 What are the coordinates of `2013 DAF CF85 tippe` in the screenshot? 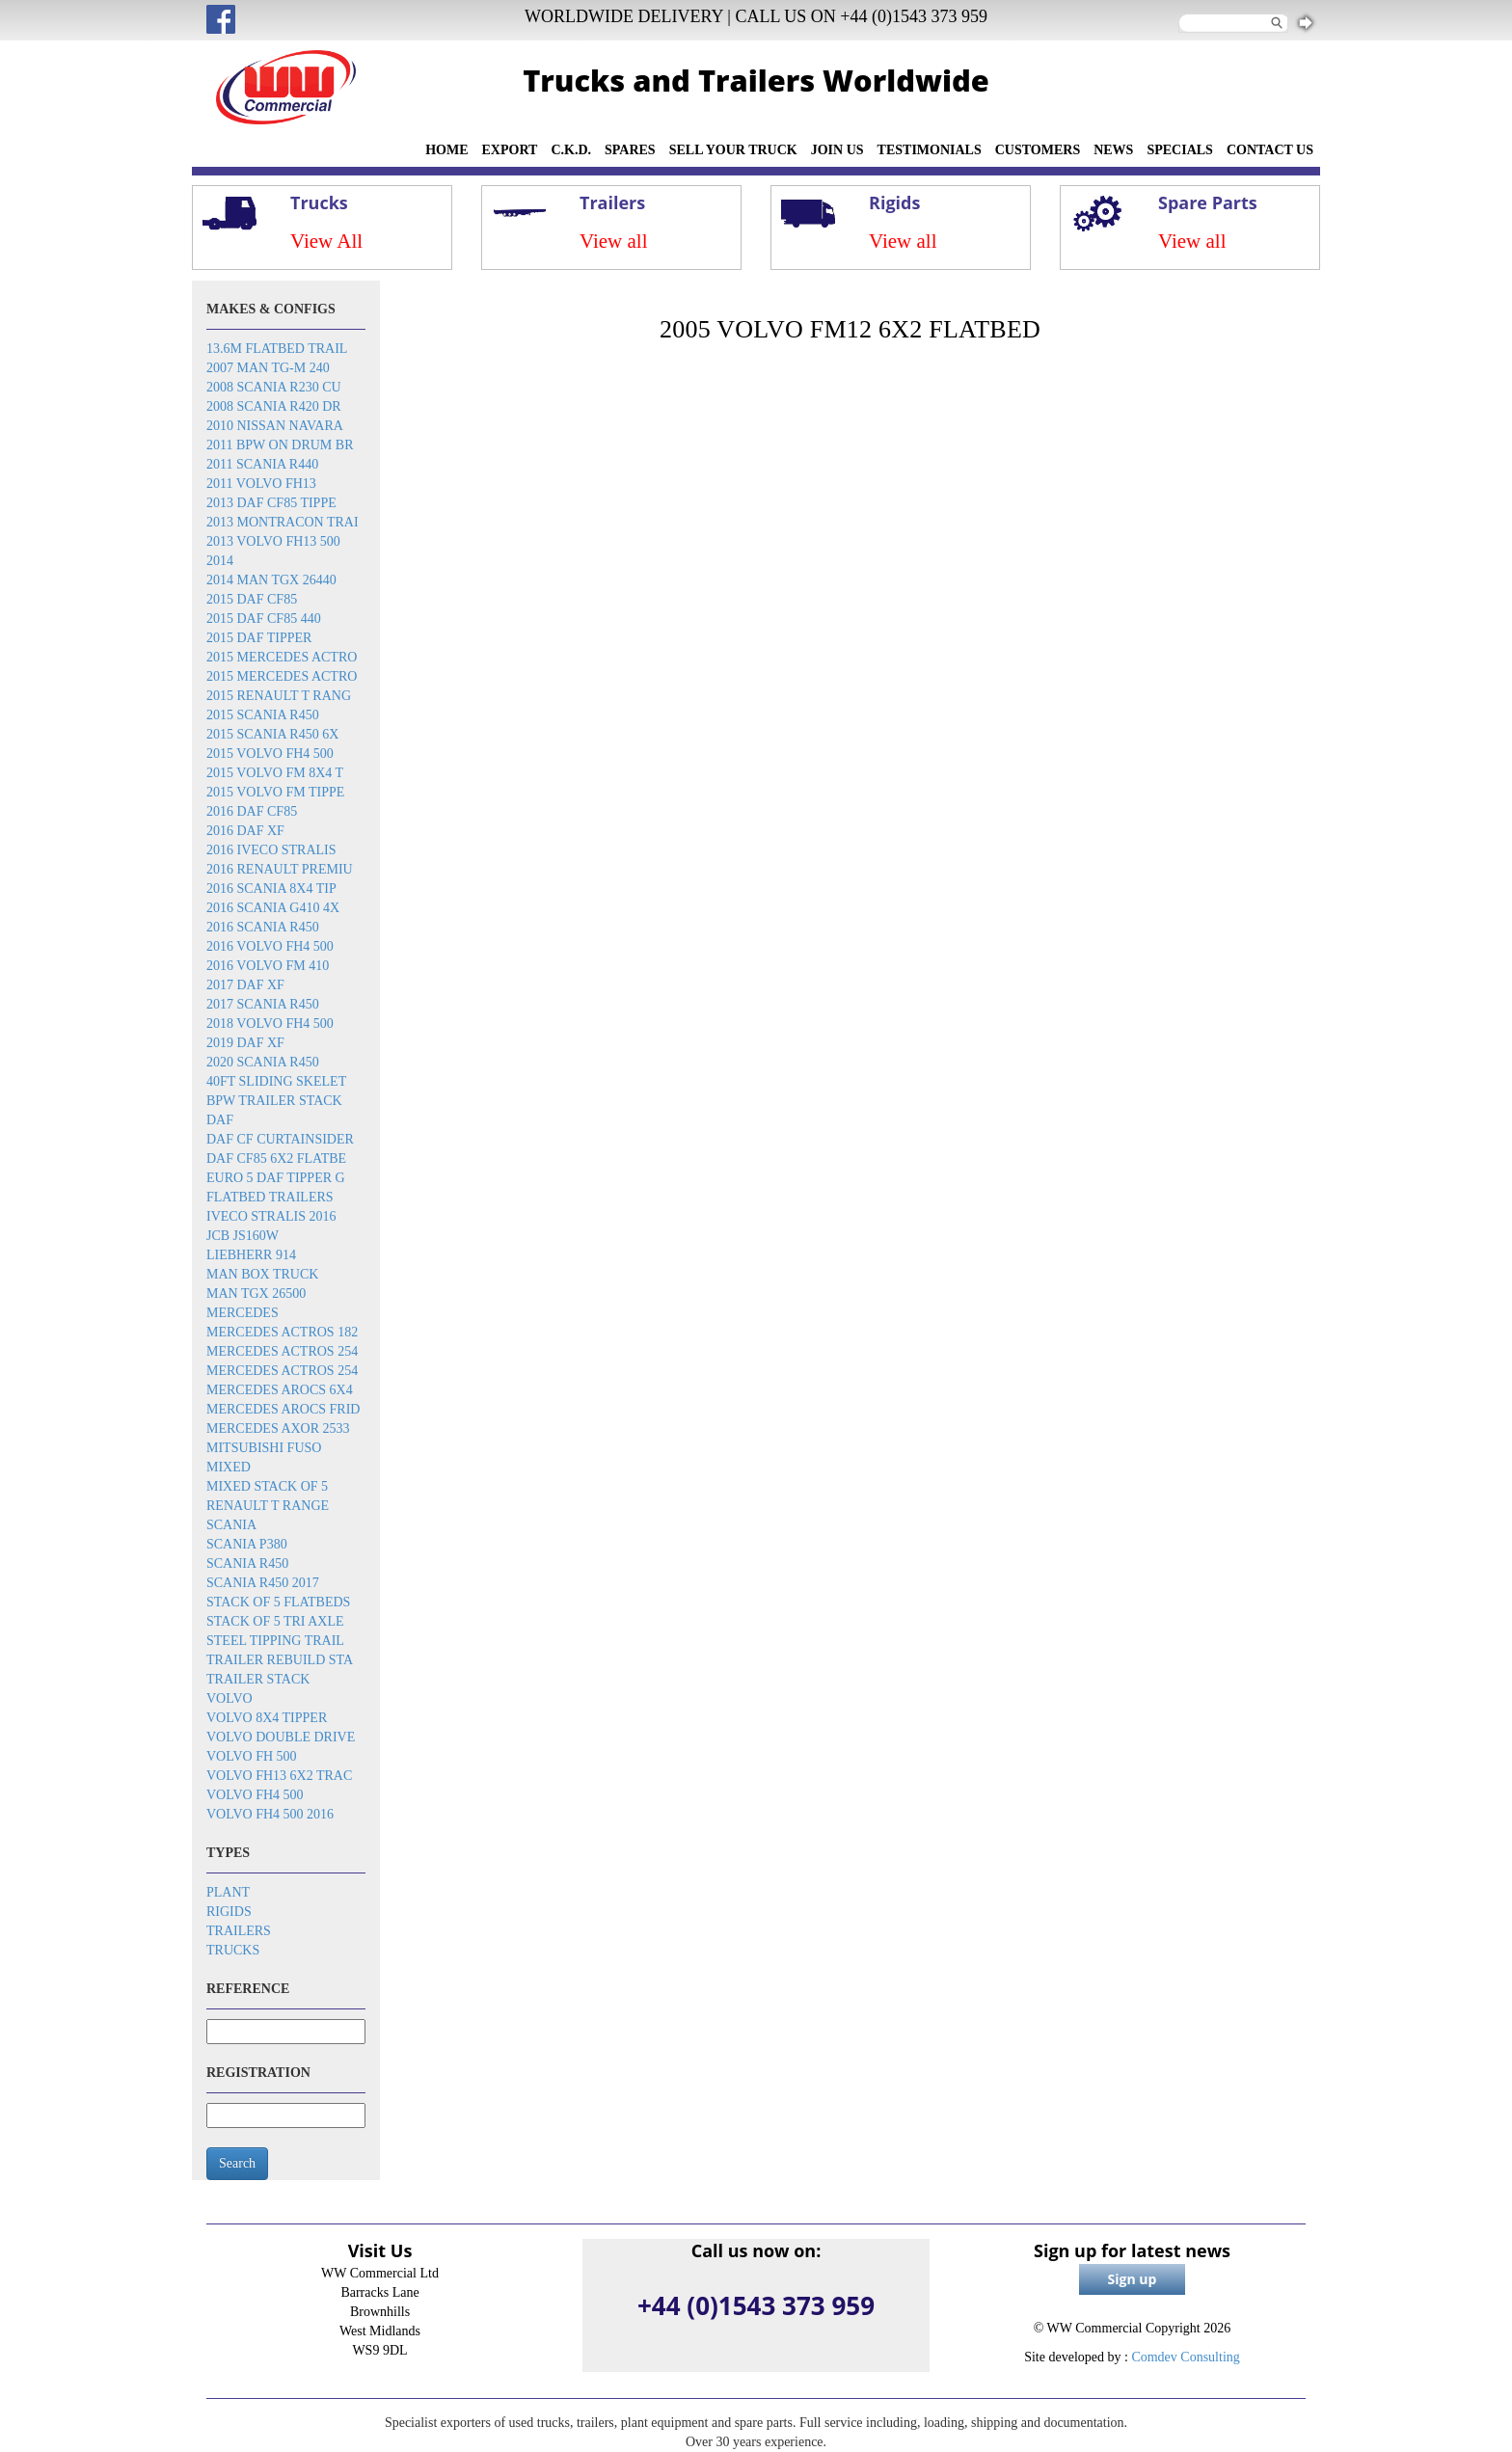 It's located at (271, 503).